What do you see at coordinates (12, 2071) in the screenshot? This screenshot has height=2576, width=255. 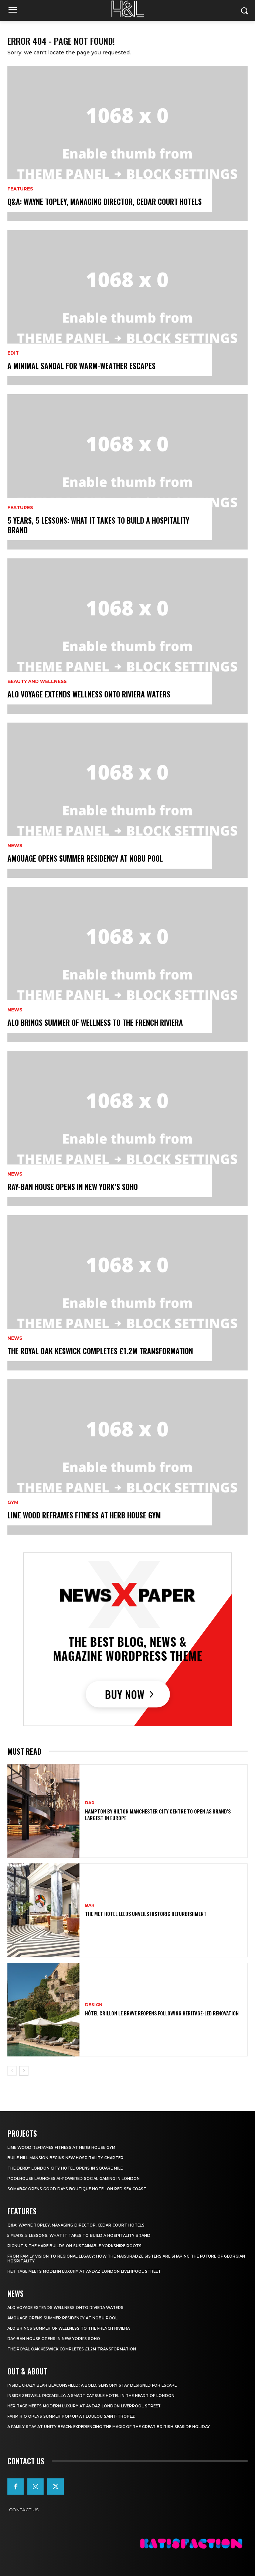 I see `[prev-page]` at bounding box center [12, 2071].